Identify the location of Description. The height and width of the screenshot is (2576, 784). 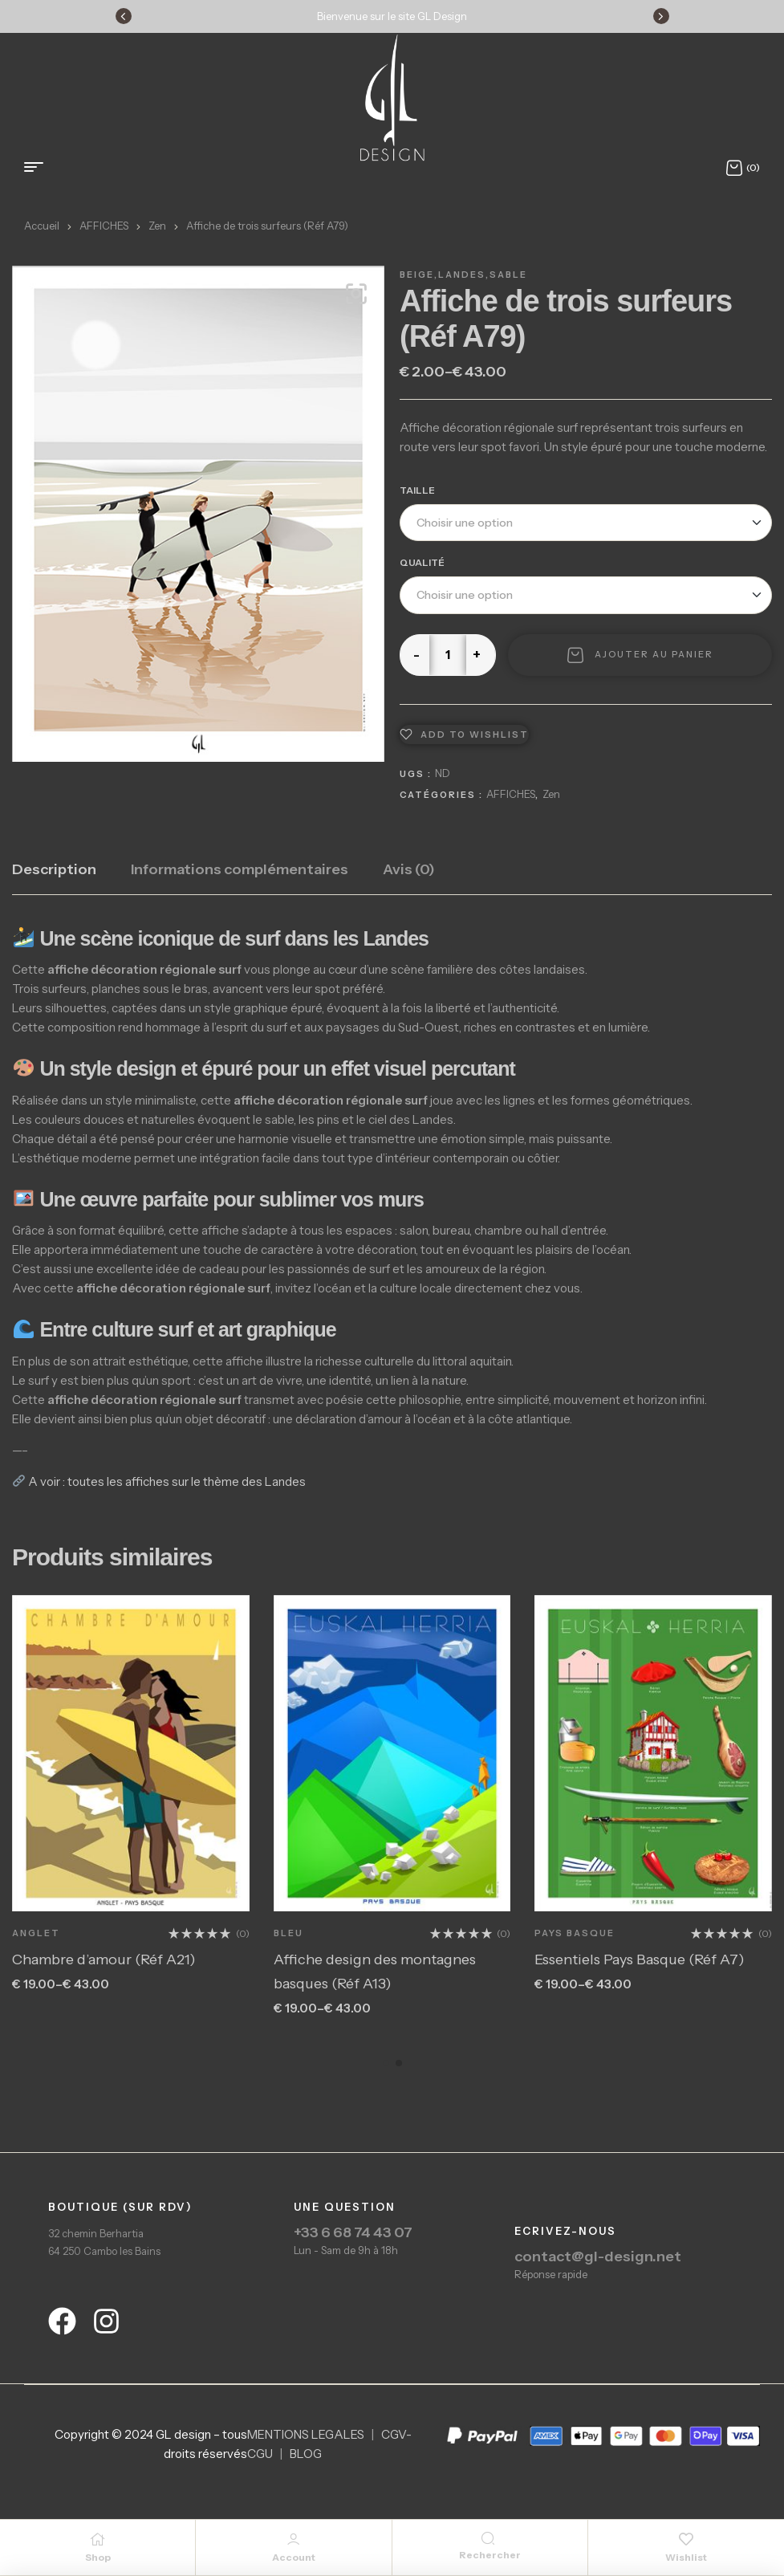
(54, 869).